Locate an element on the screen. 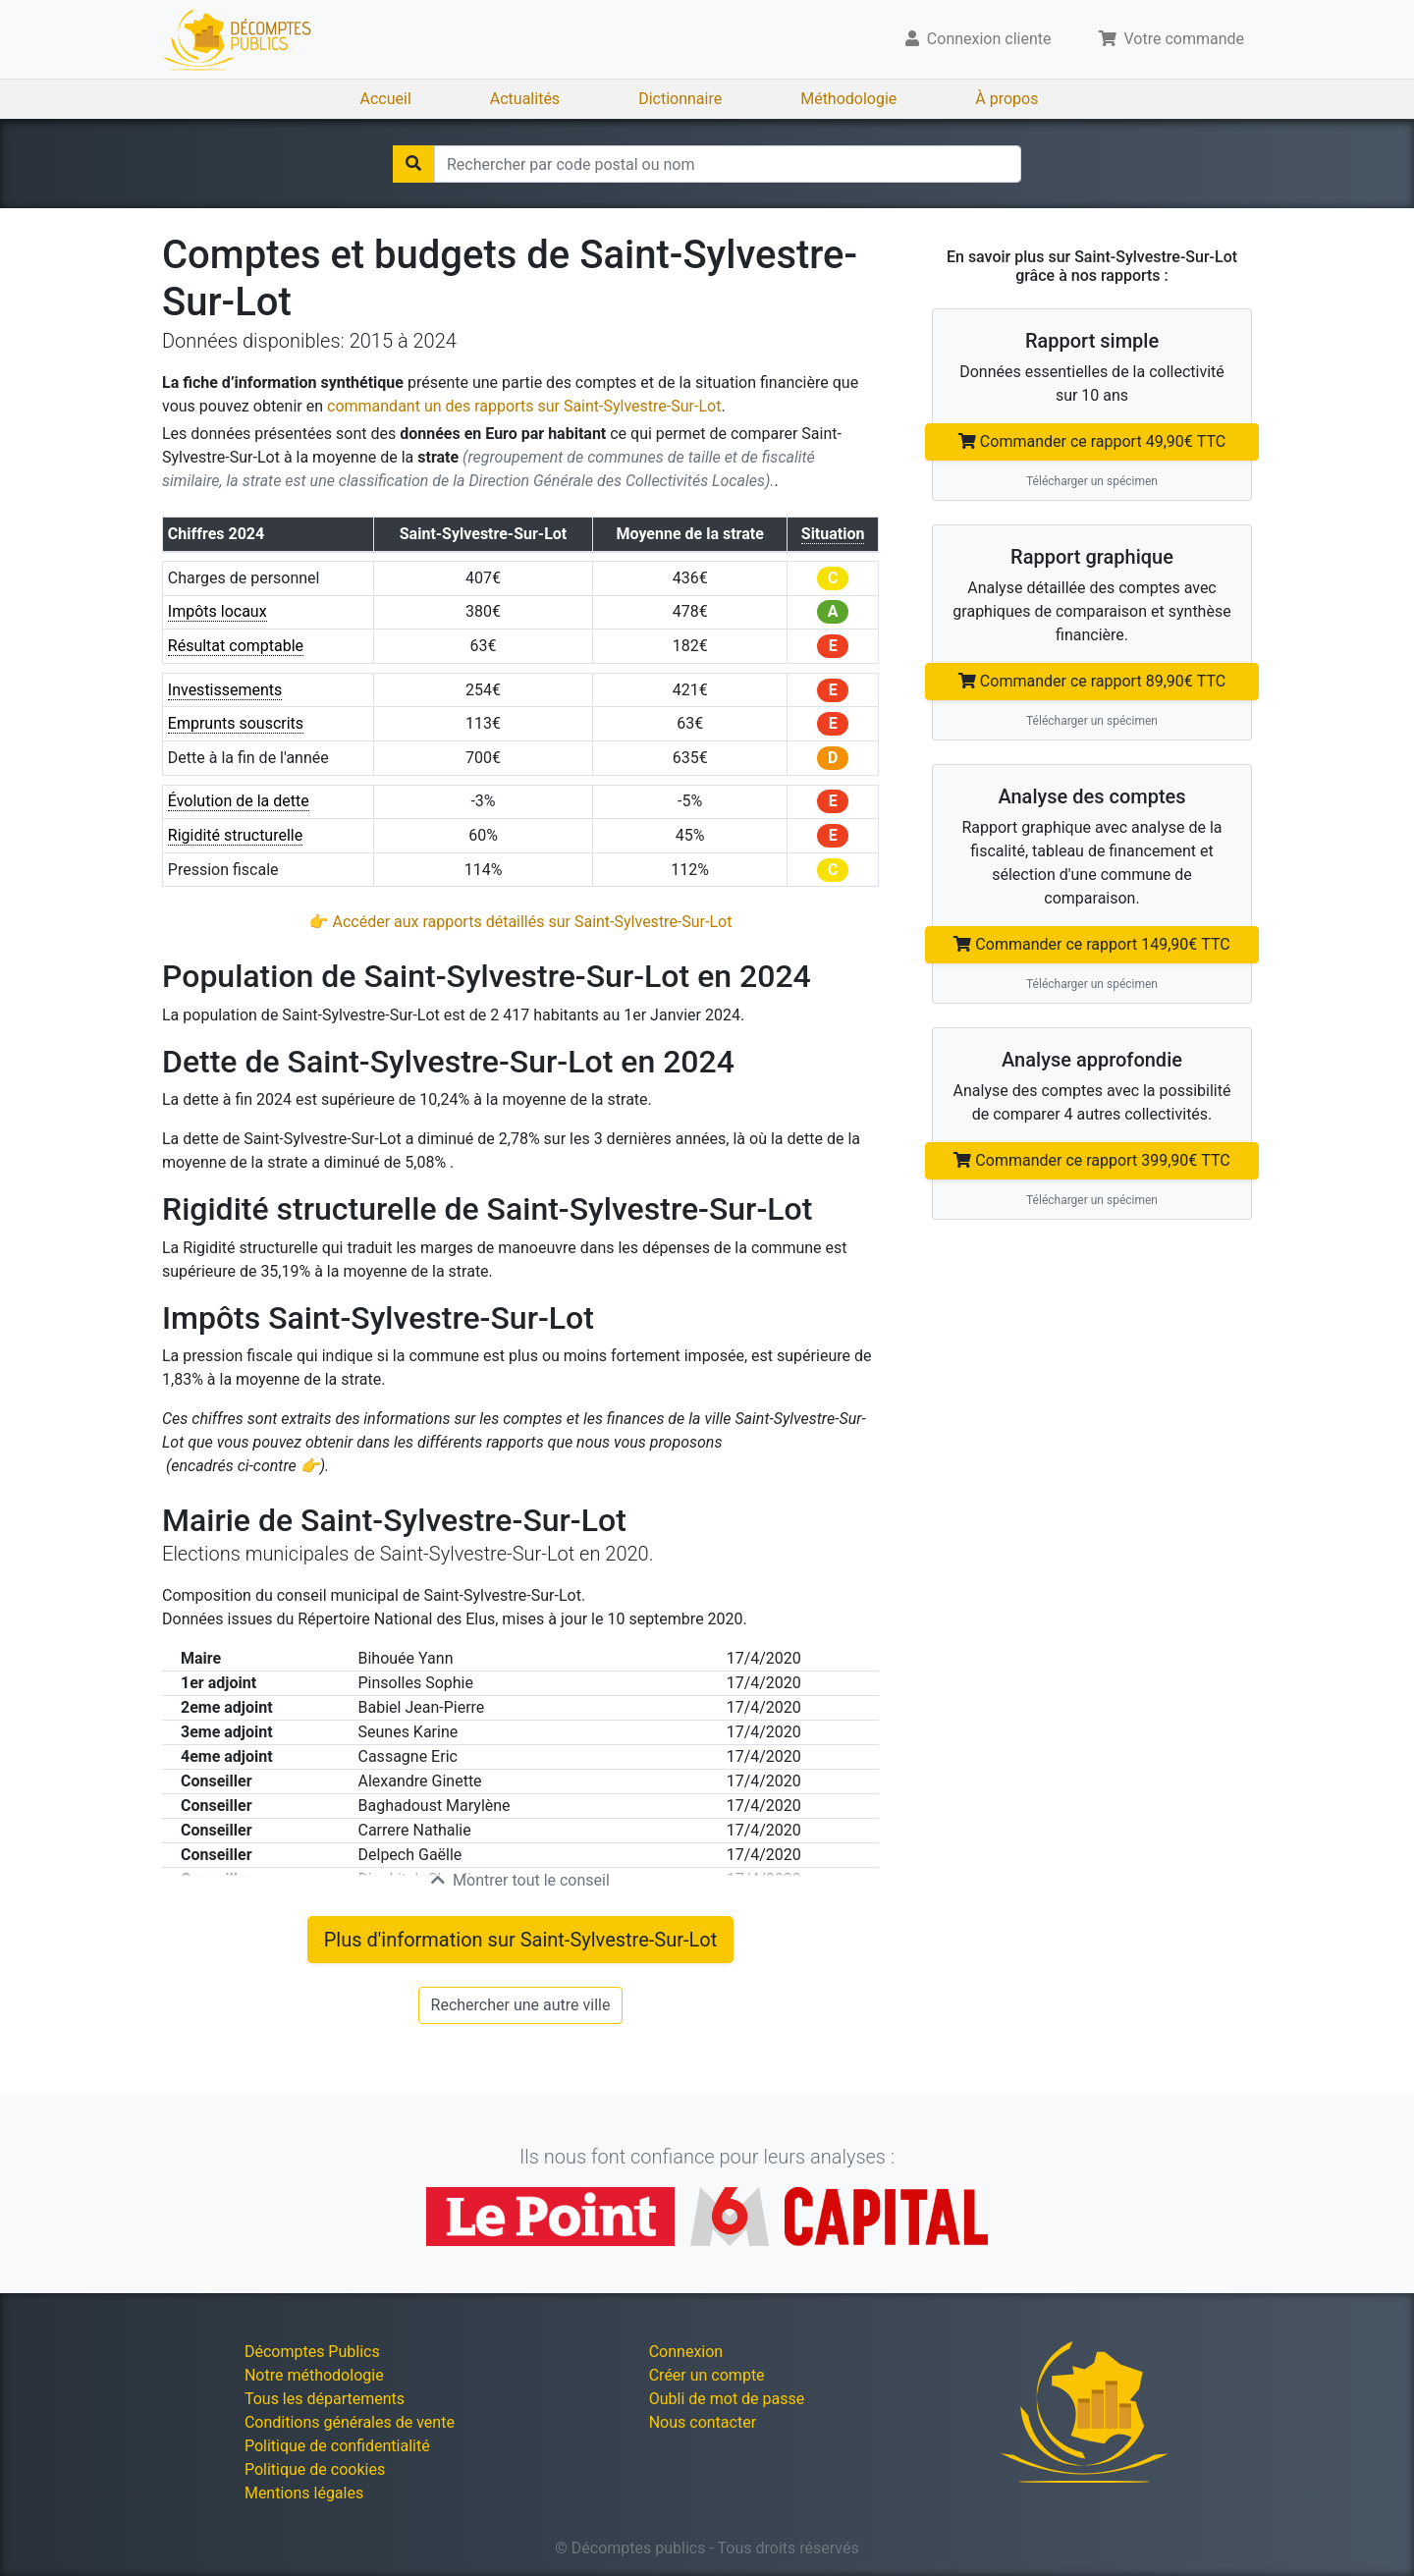 This screenshot has width=1414, height=2576. Commander ce rapport 49,90€ TTC is located at coordinates (1091, 441).